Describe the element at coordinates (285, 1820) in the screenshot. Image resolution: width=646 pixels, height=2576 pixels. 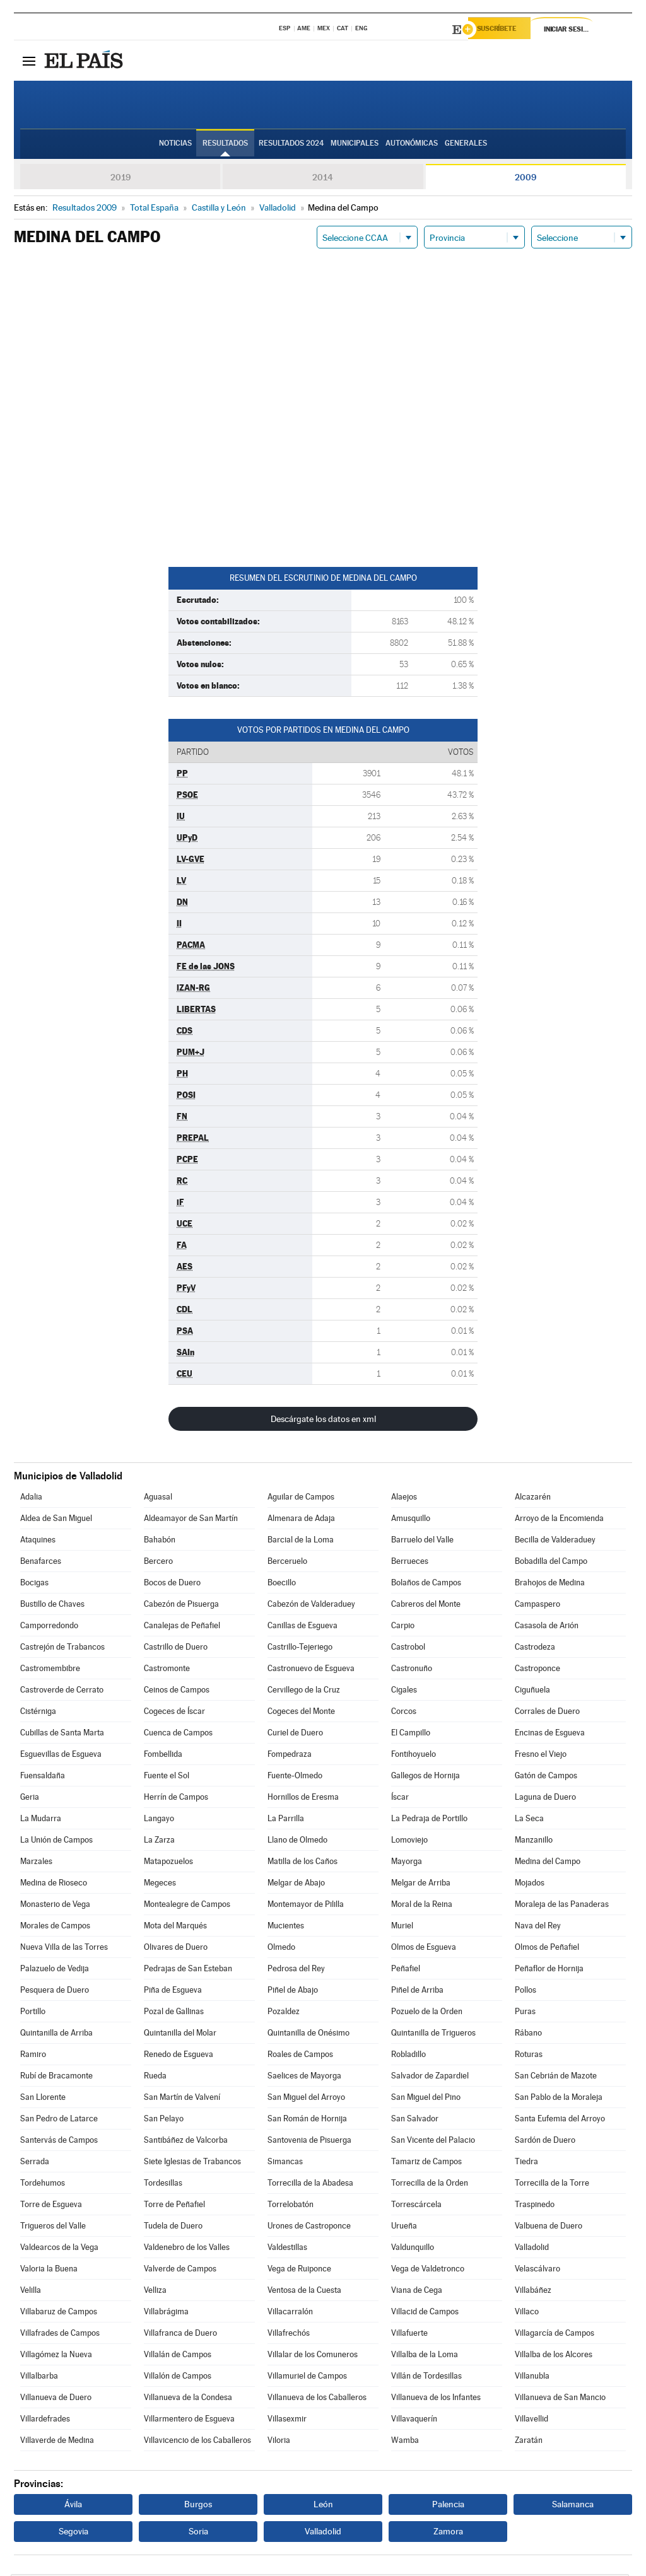
I see `La Parrilla` at that location.